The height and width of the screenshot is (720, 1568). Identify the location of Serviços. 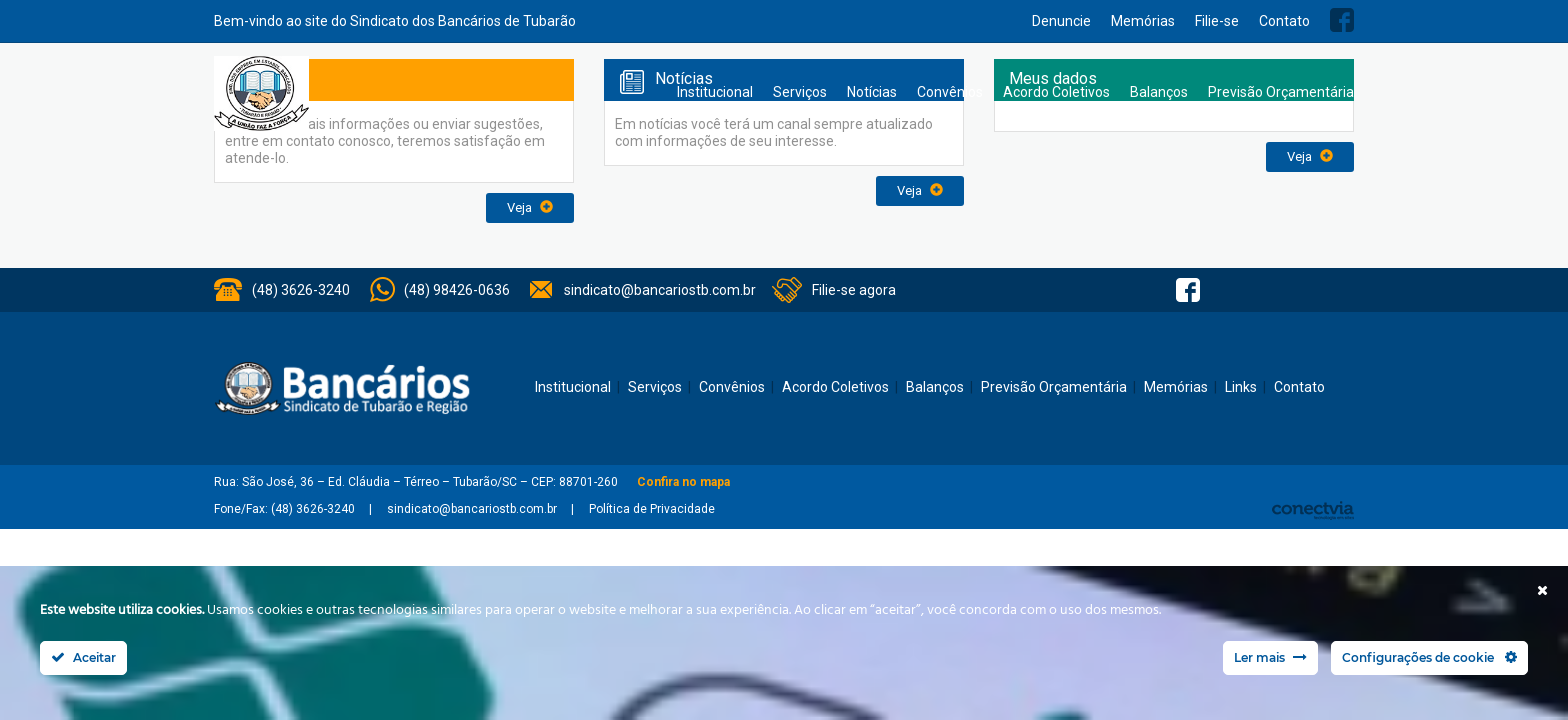
(800, 92).